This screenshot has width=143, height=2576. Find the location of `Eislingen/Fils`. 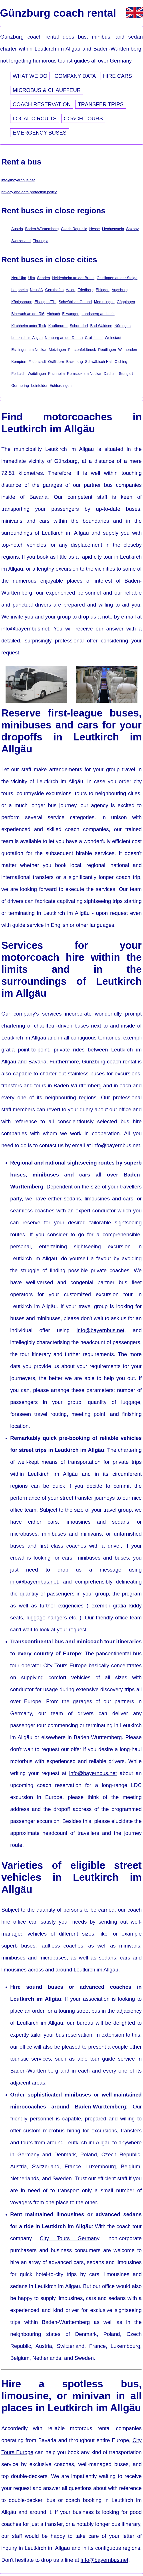

Eislingen/Fils is located at coordinates (45, 302).